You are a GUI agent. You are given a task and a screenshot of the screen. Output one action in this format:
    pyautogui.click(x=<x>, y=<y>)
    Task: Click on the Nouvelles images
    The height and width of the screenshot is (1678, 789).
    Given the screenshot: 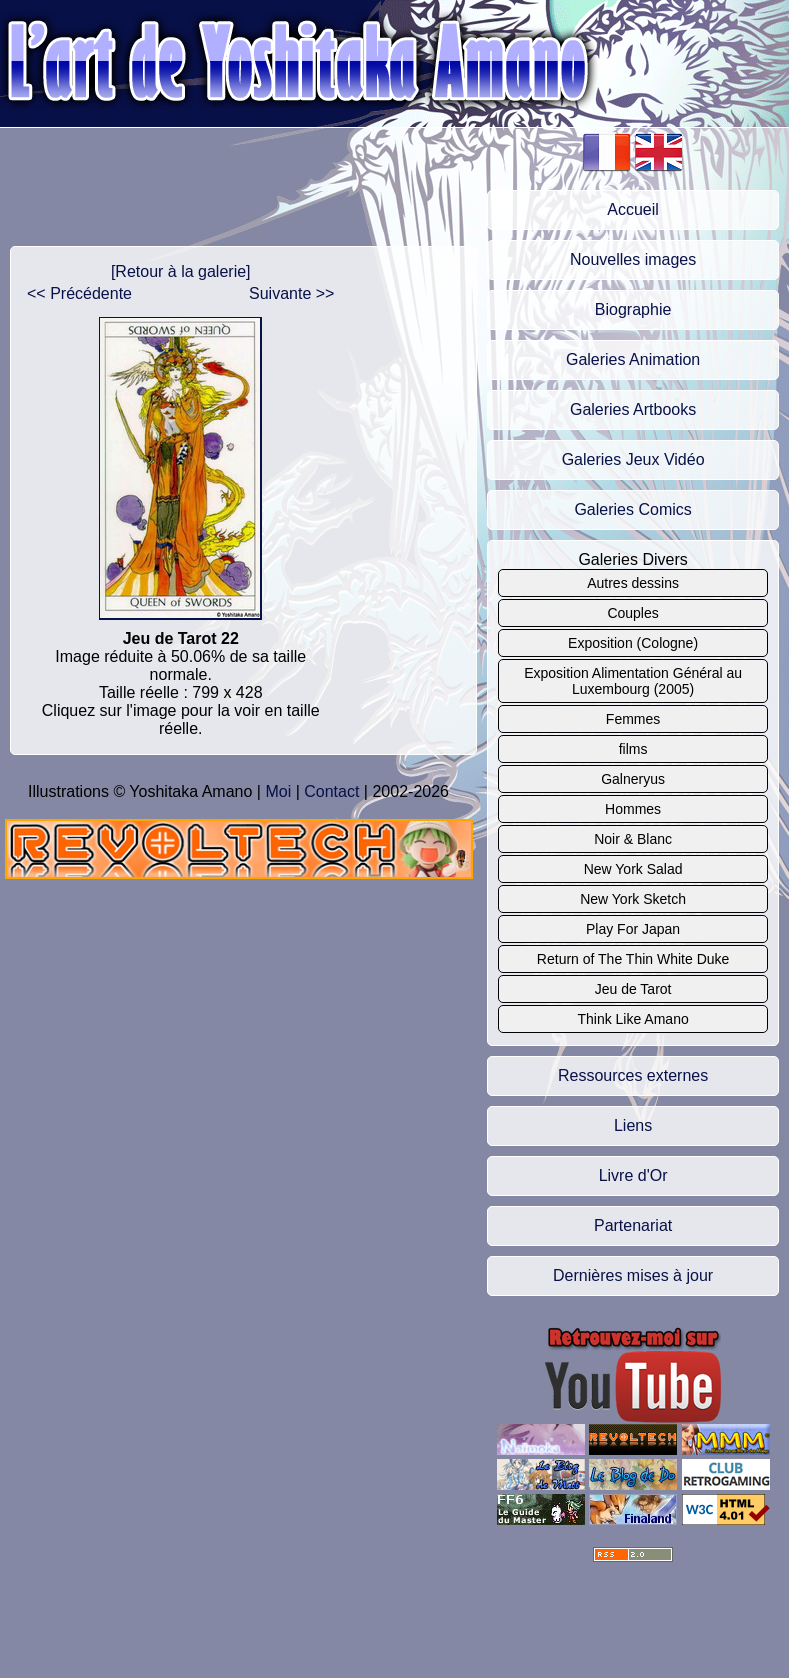 What is the action you would take?
    pyautogui.click(x=633, y=259)
    